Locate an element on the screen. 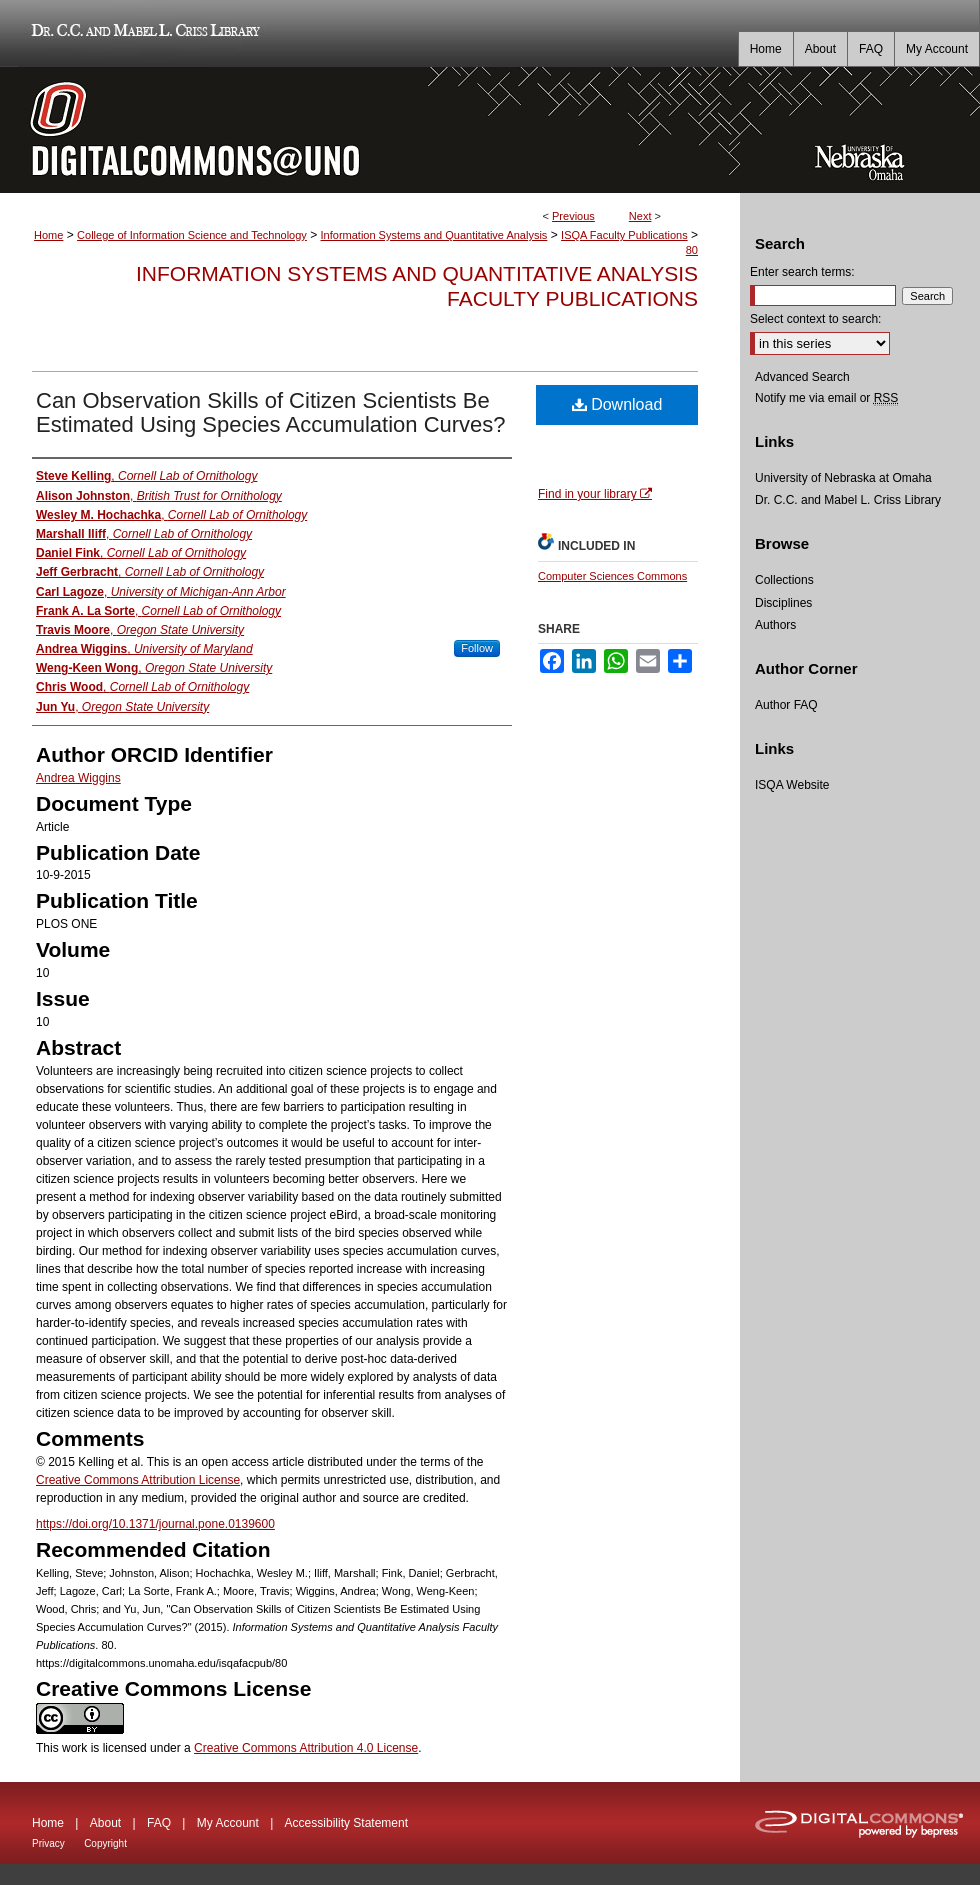 The height and width of the screenshot is (1885, 980). Previous is located at coordinates (573, 216).